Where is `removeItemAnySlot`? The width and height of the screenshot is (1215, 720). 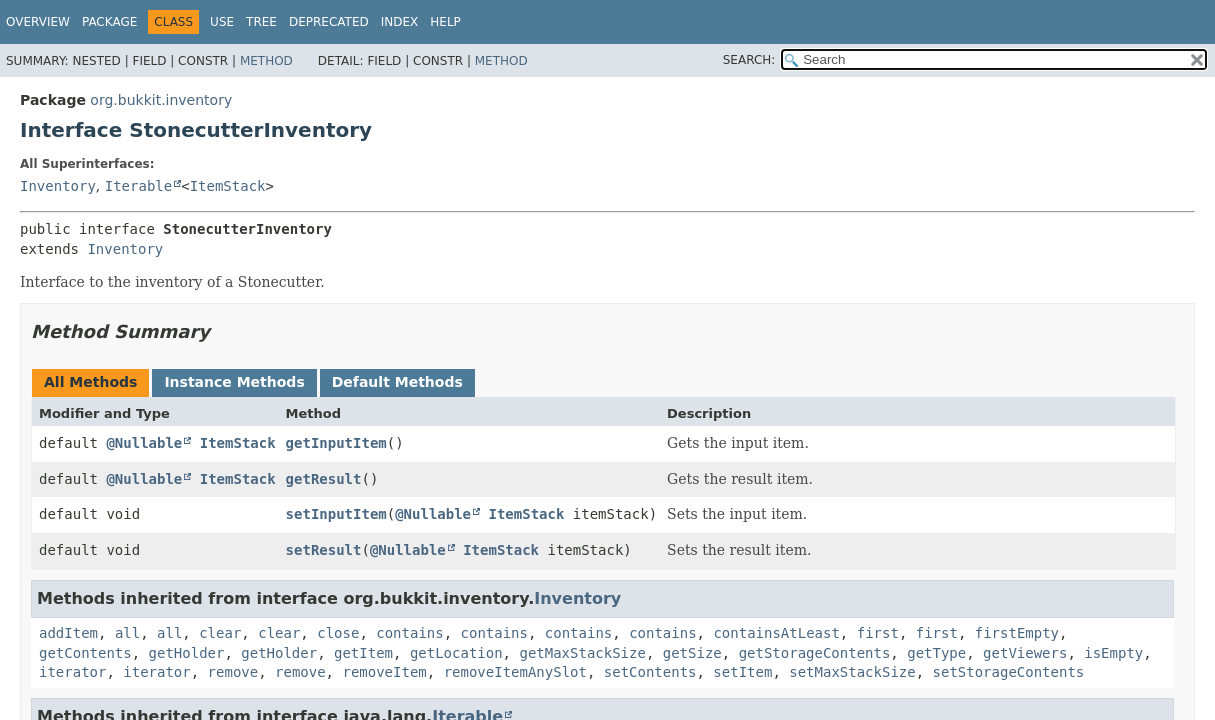 removeItemAnySlot is located at coordinates (515, 672).